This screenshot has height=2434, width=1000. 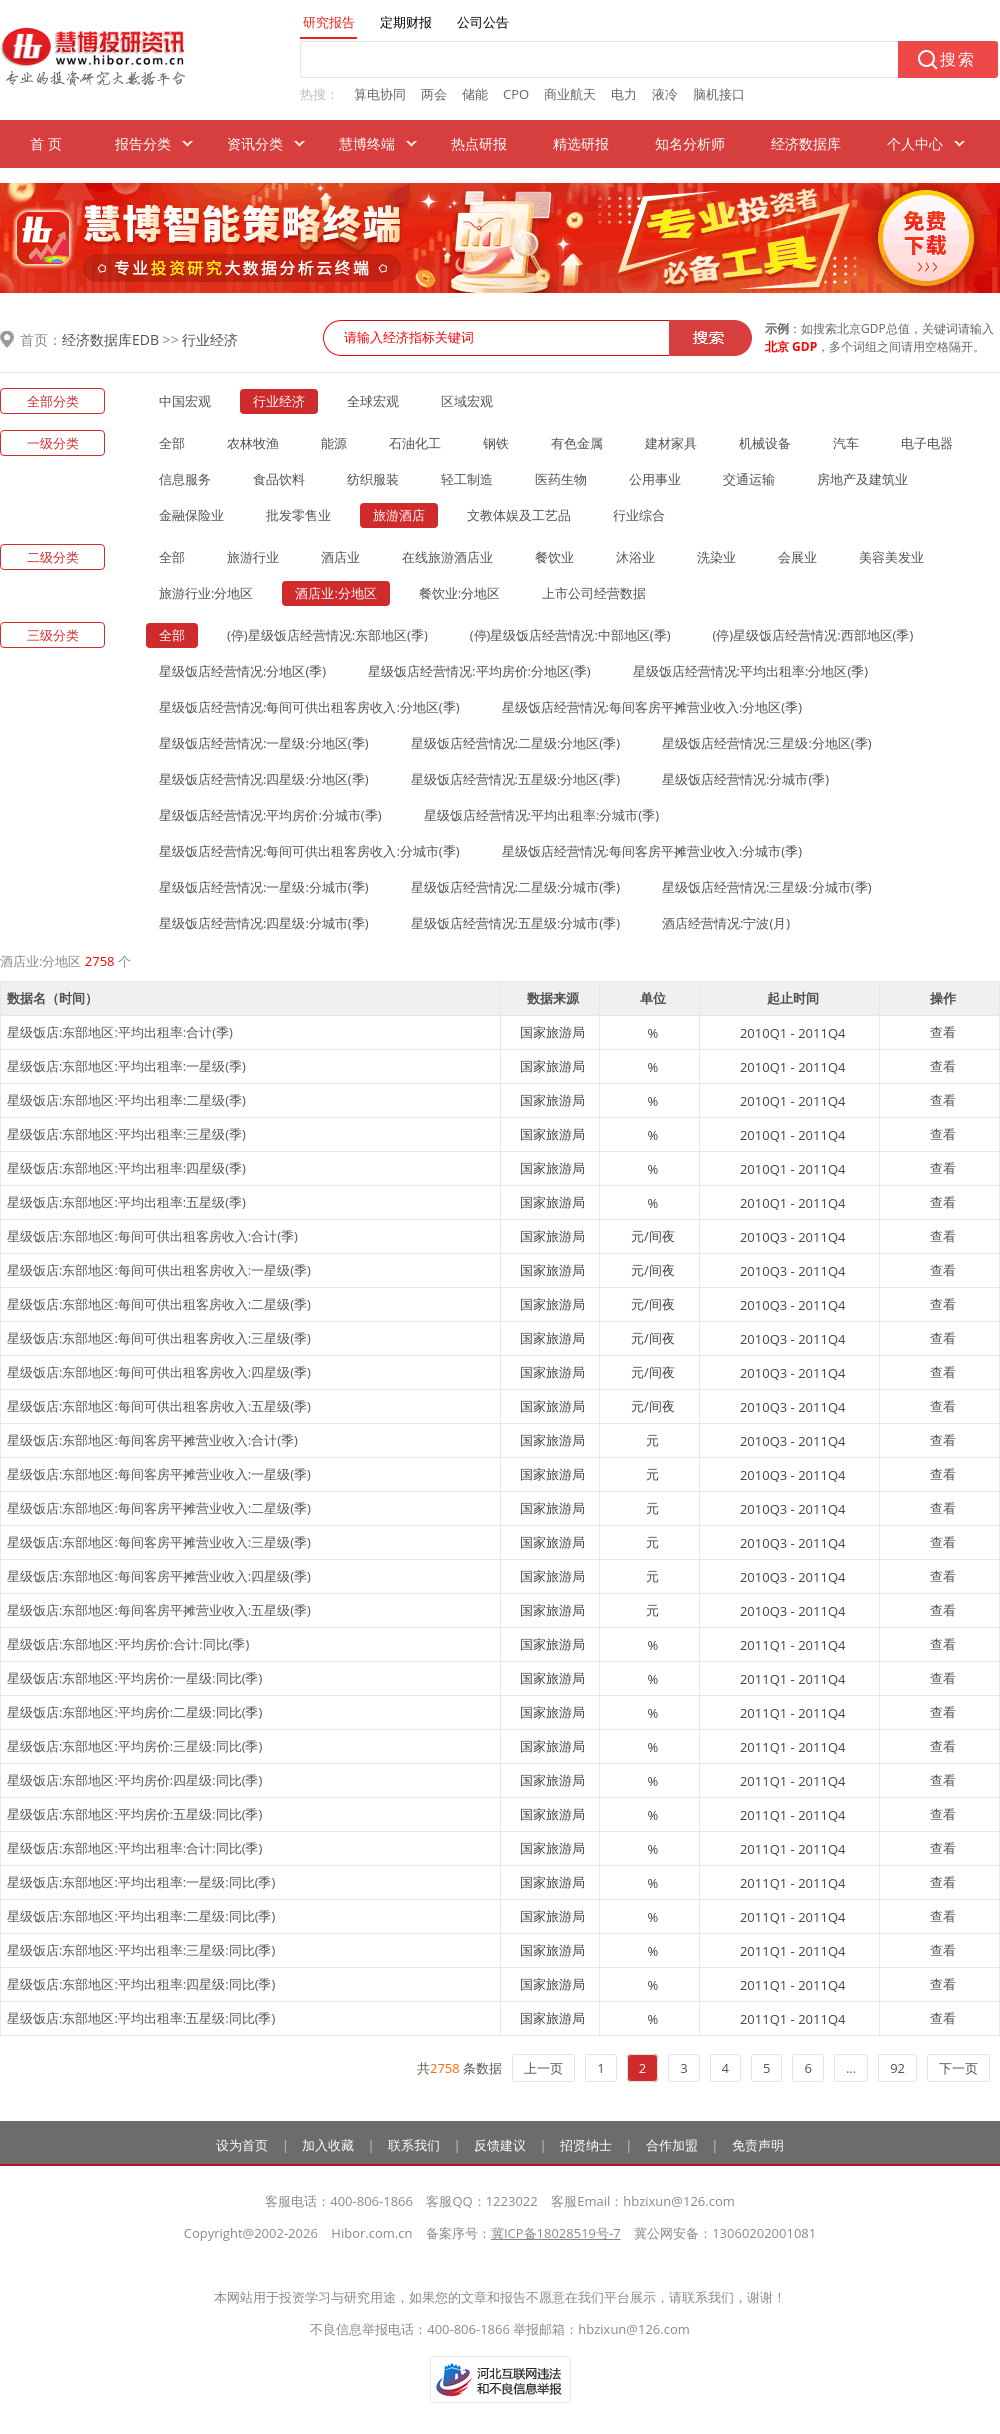 What do you see at coordinates (328, 2145) in the screenshot?
I see `加入收藏` at bounding box center [328, 2145].